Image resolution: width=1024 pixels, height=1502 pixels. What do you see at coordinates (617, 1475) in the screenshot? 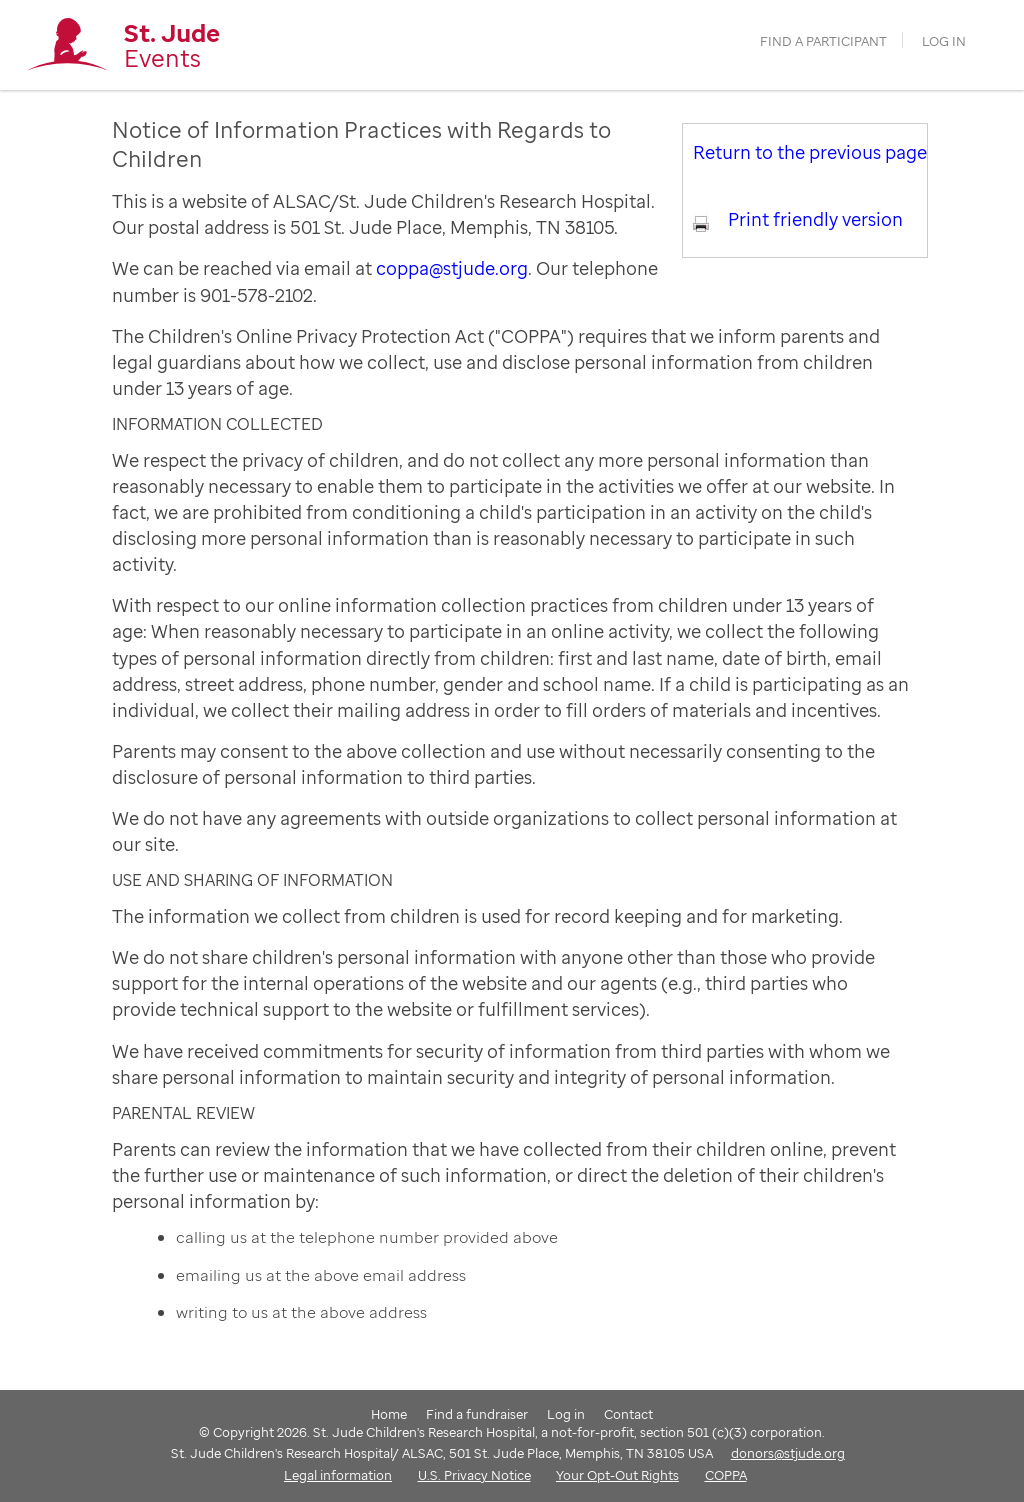
I see `Your Opt-Out Rights` at bounding box center [617, 1475].